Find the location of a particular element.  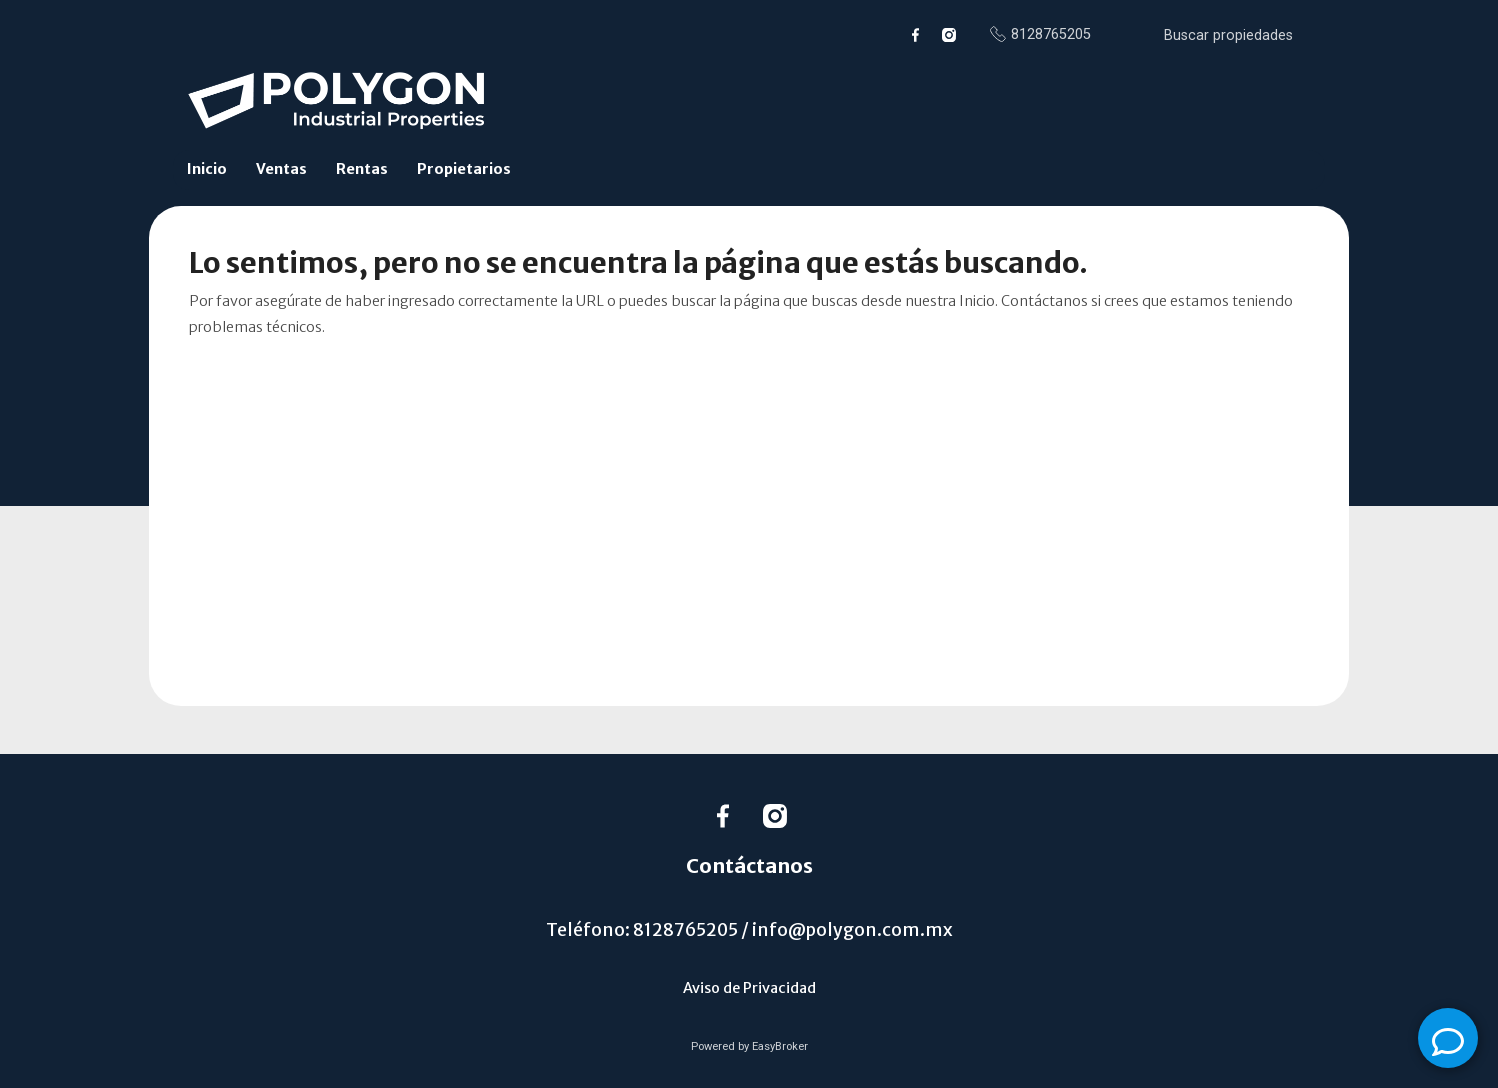

Propietarios is located at coordinates (464, 169).